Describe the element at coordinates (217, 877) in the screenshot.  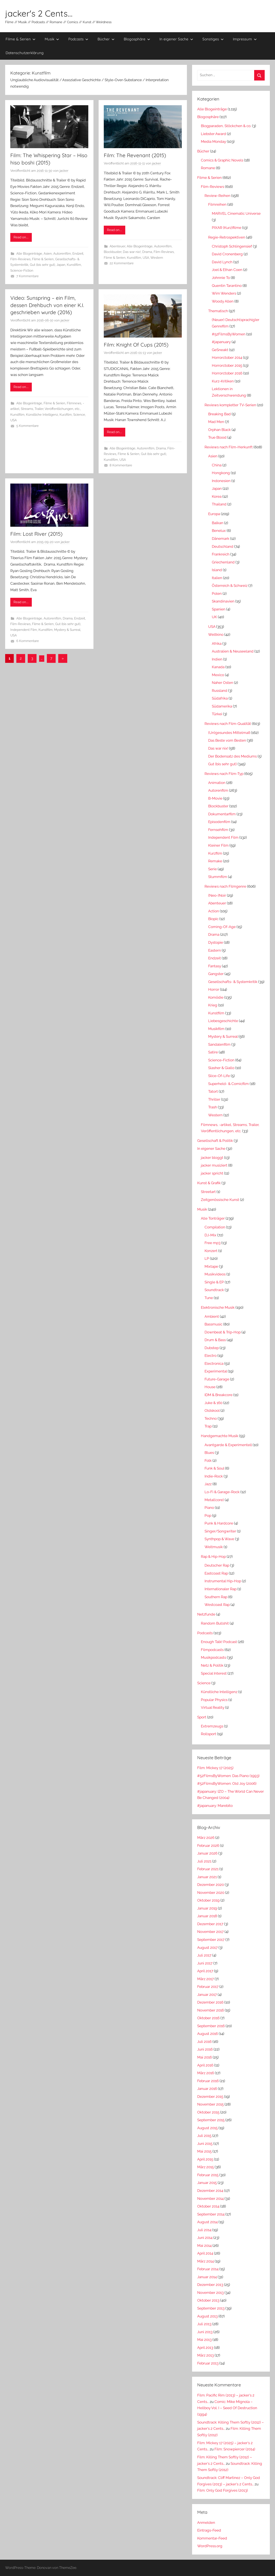
I see `Stummfilm` at that location.